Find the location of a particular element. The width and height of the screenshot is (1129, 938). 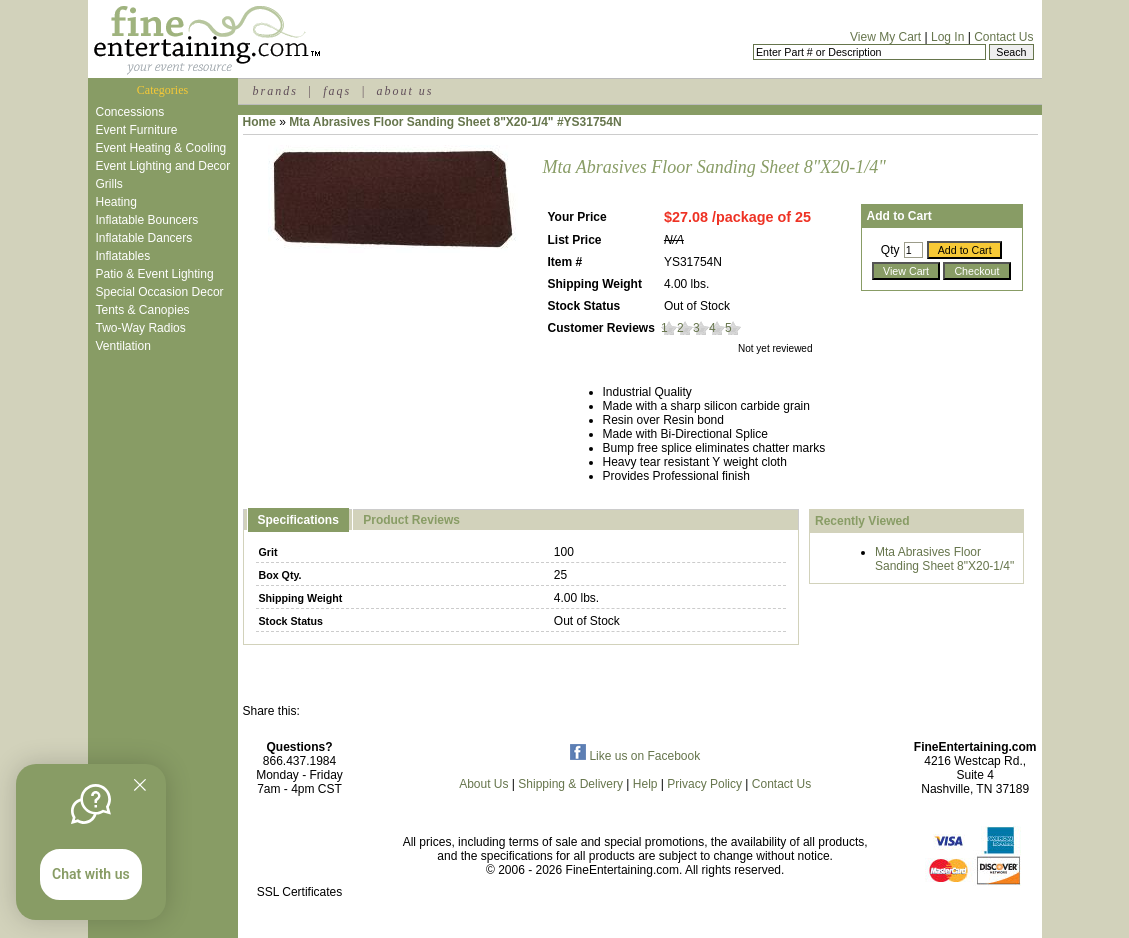

Log In is located at coordinates (947, 37).